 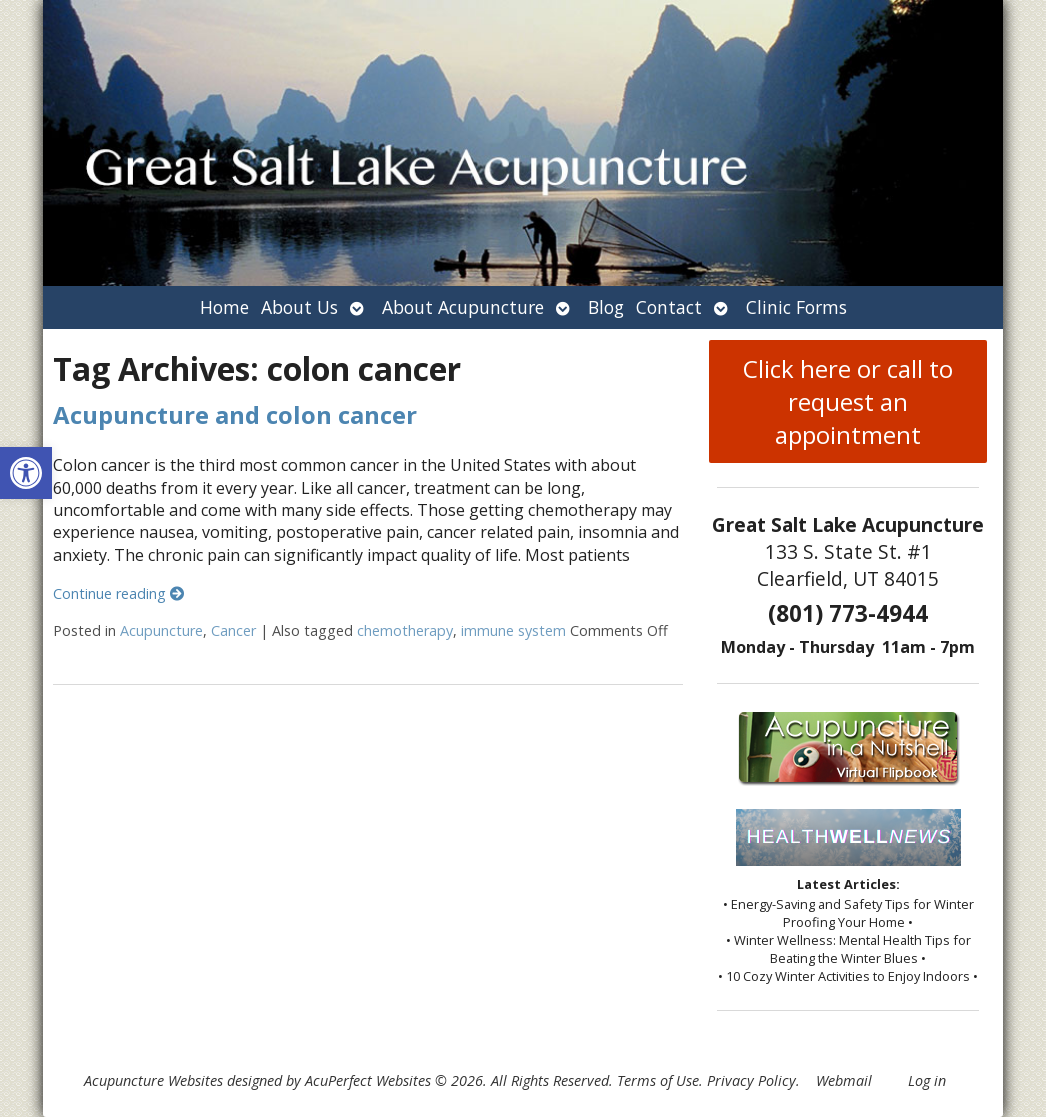 What do you see at coordinates (463, 307) in the screenshot?
I see `About Acupuncture` at bounding box center [463, 307].